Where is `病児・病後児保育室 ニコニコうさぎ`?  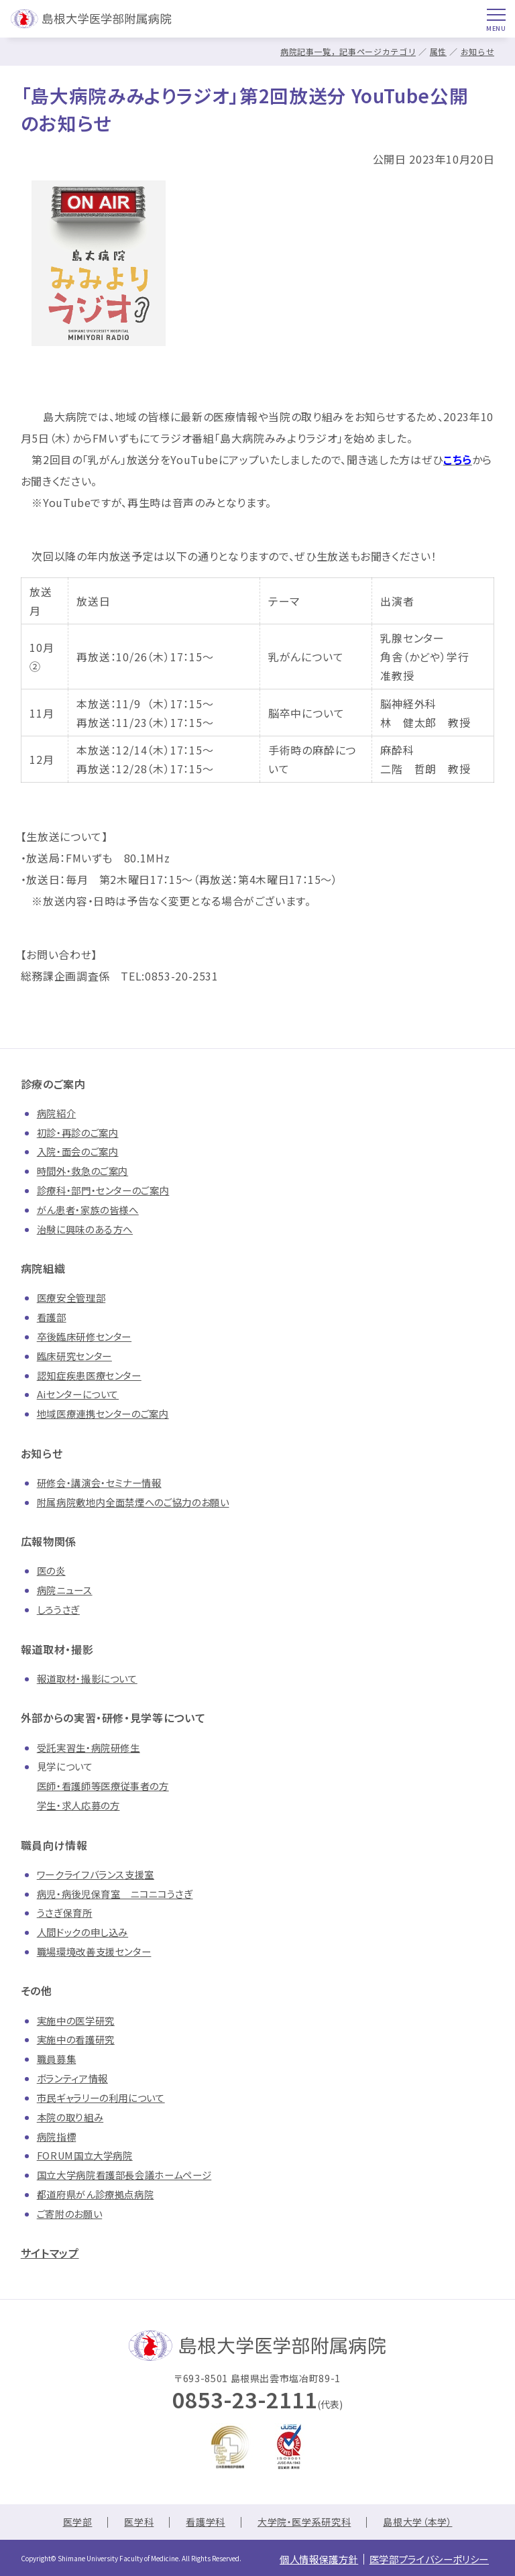 病児・病後児保育室 ニコニコうさぎ is located at coordinates (115, 1894).